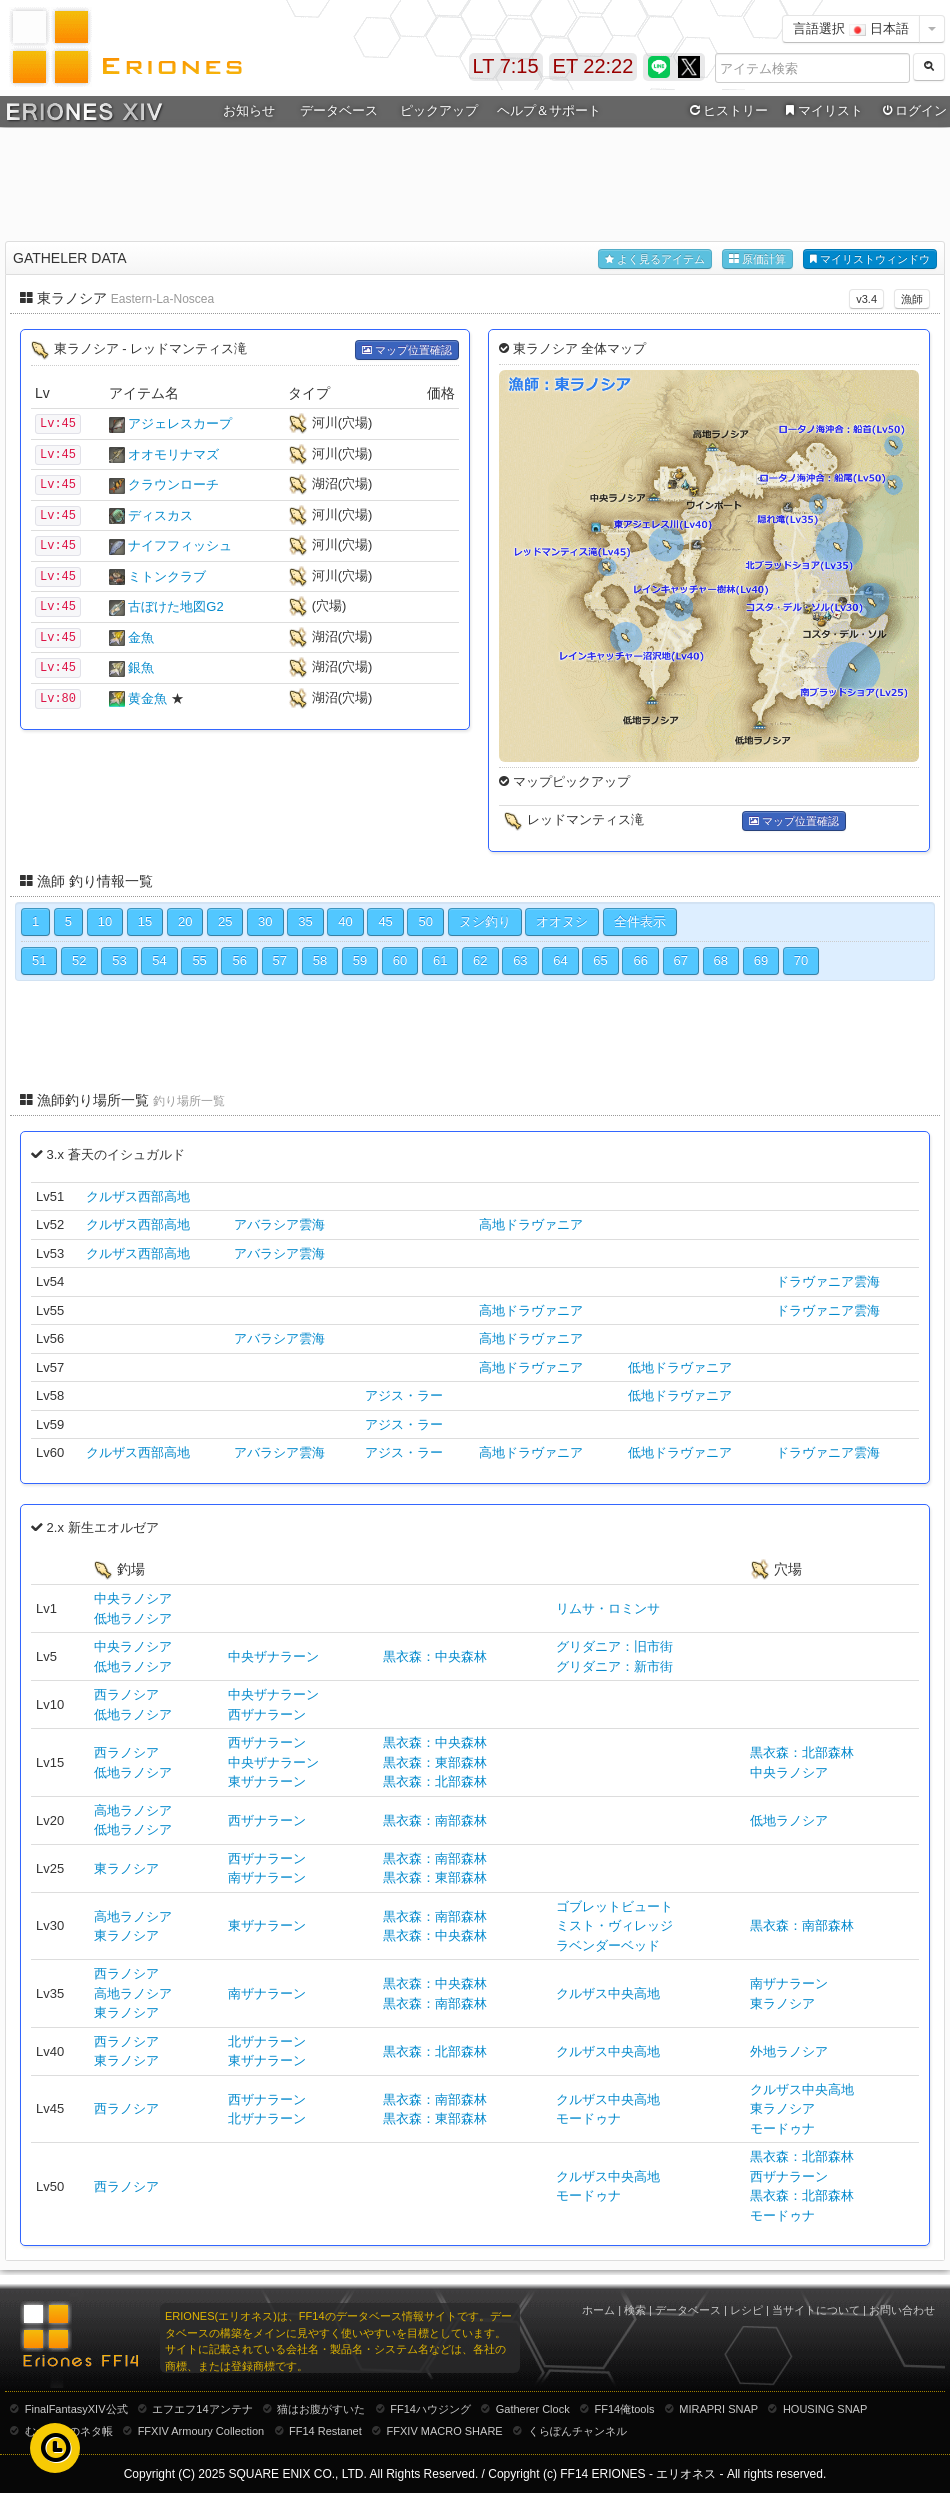 This screenshot has height=2493, width=950. I want to click on 15, so click(145, 921).